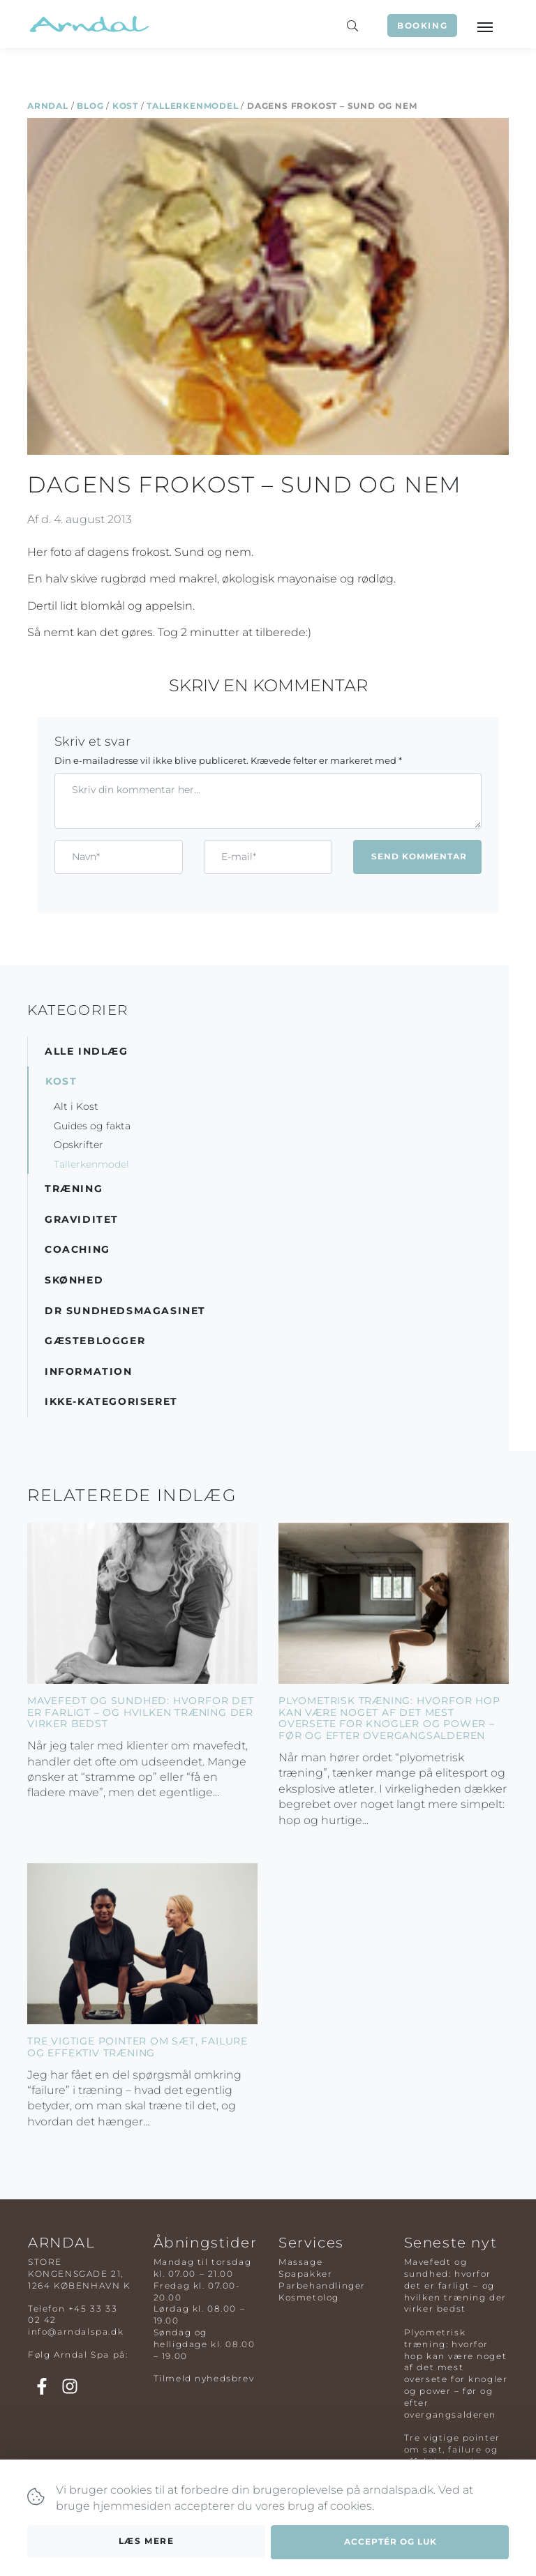 This screenshot has height=2576, width=536. What do you see at coordinates (92, 1126) in the screenshot?
I see `Guides og fakta` at bounding box center [92, 1126].